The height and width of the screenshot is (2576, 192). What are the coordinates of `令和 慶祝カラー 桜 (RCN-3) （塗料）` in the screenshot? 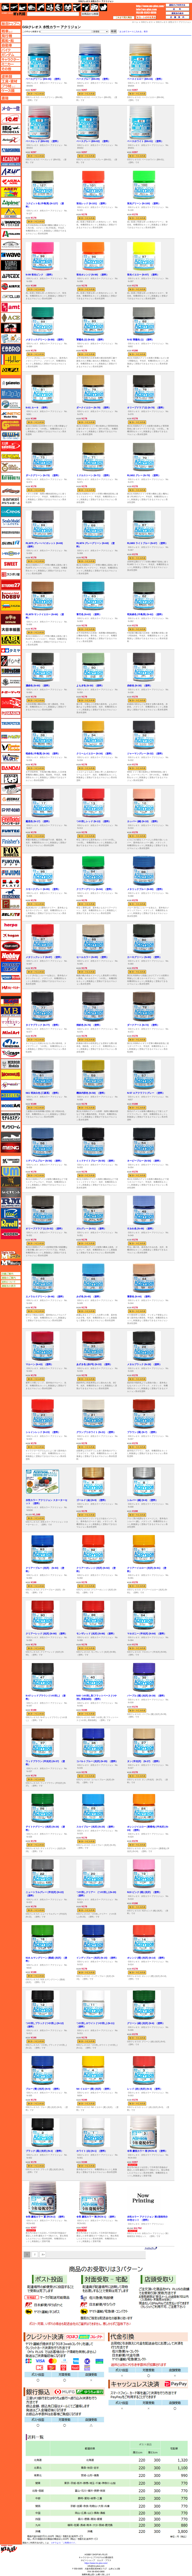 It's located at (147, 2151).